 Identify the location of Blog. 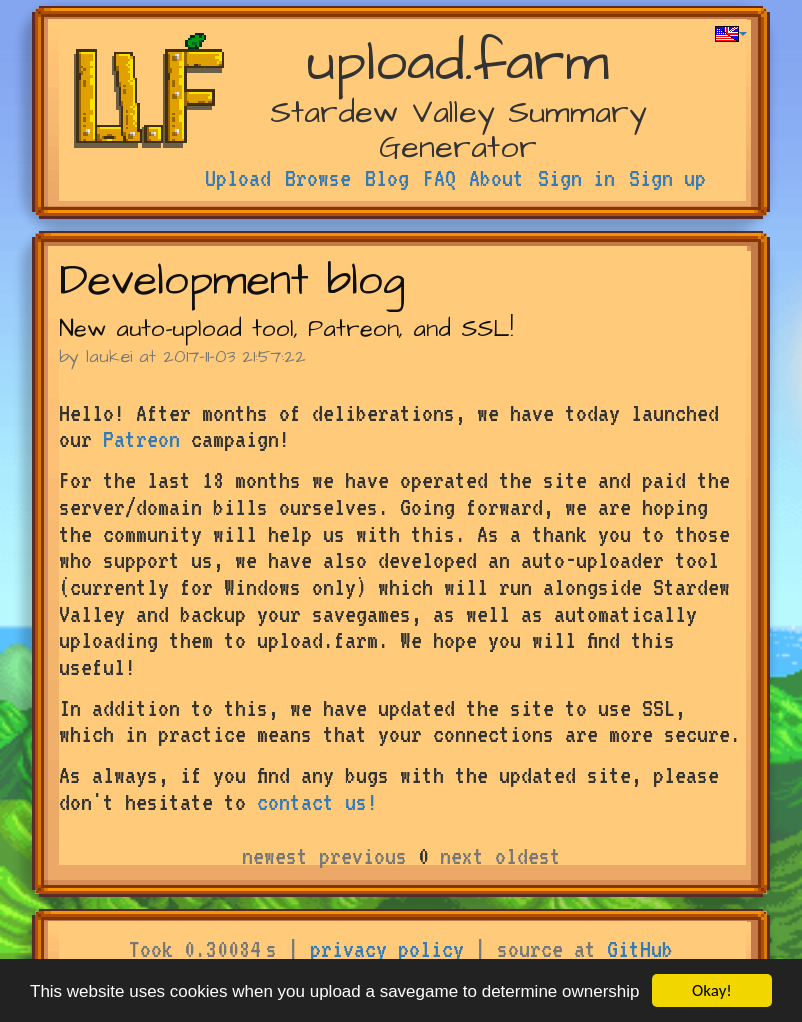
(387, 178).